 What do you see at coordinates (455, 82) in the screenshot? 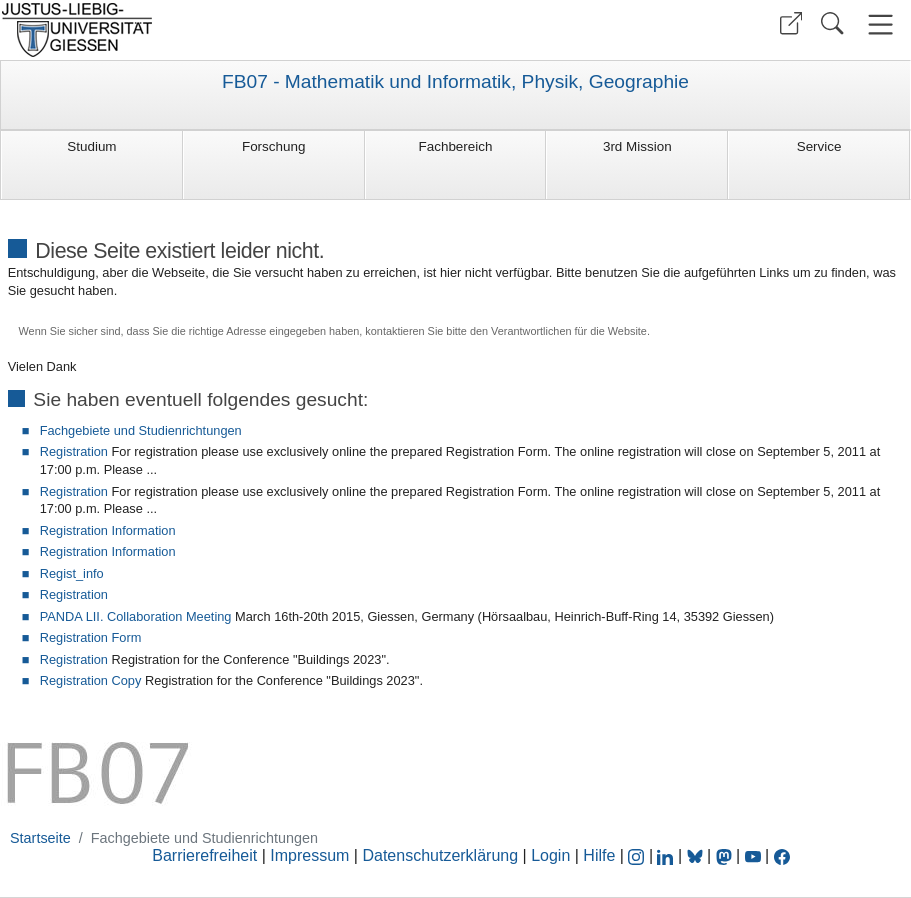
I see `FB07 - Mathematik und Informatik, Physik, Geographie` at bounding box center [455, 82].